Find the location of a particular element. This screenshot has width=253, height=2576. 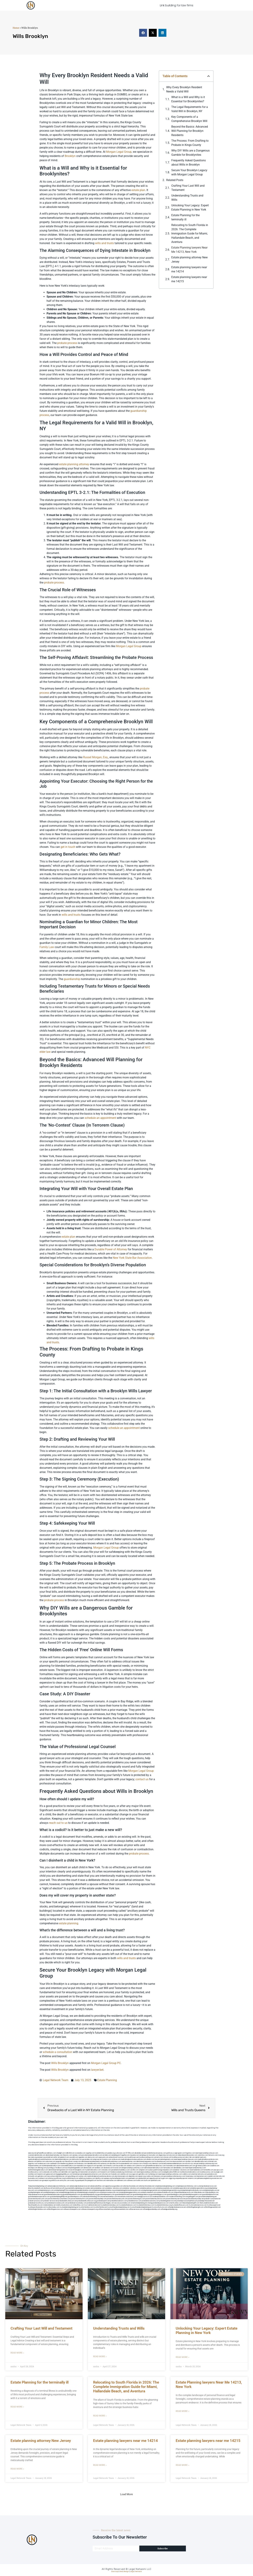

jaxguide.com is located at coordinates (60, 2161).